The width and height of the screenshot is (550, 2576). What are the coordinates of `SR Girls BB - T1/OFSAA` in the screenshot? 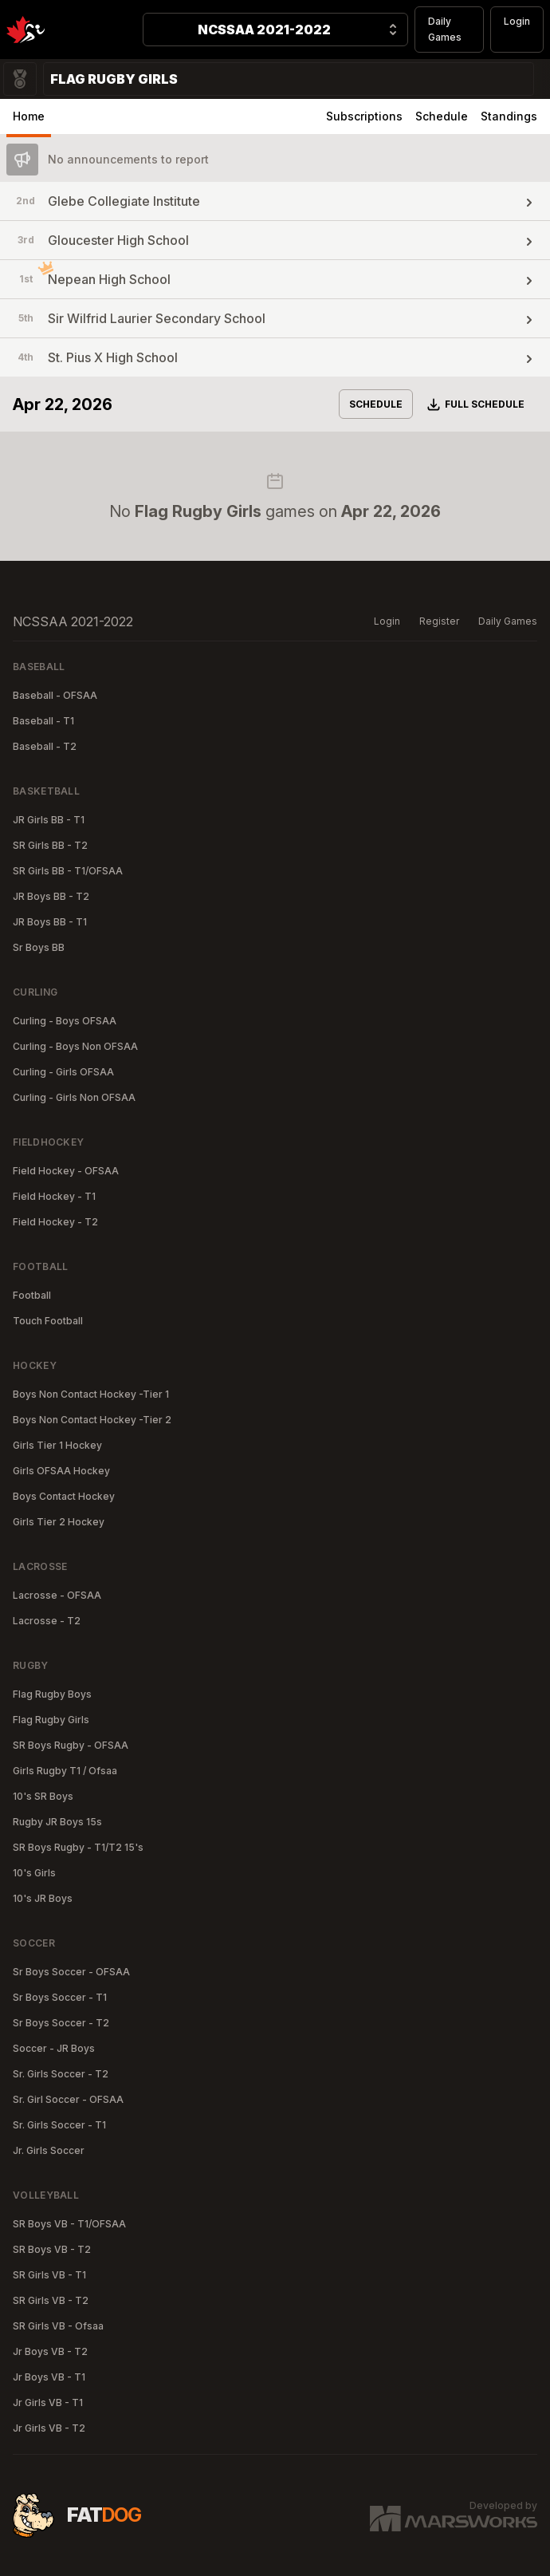 It's located at (68, 871).